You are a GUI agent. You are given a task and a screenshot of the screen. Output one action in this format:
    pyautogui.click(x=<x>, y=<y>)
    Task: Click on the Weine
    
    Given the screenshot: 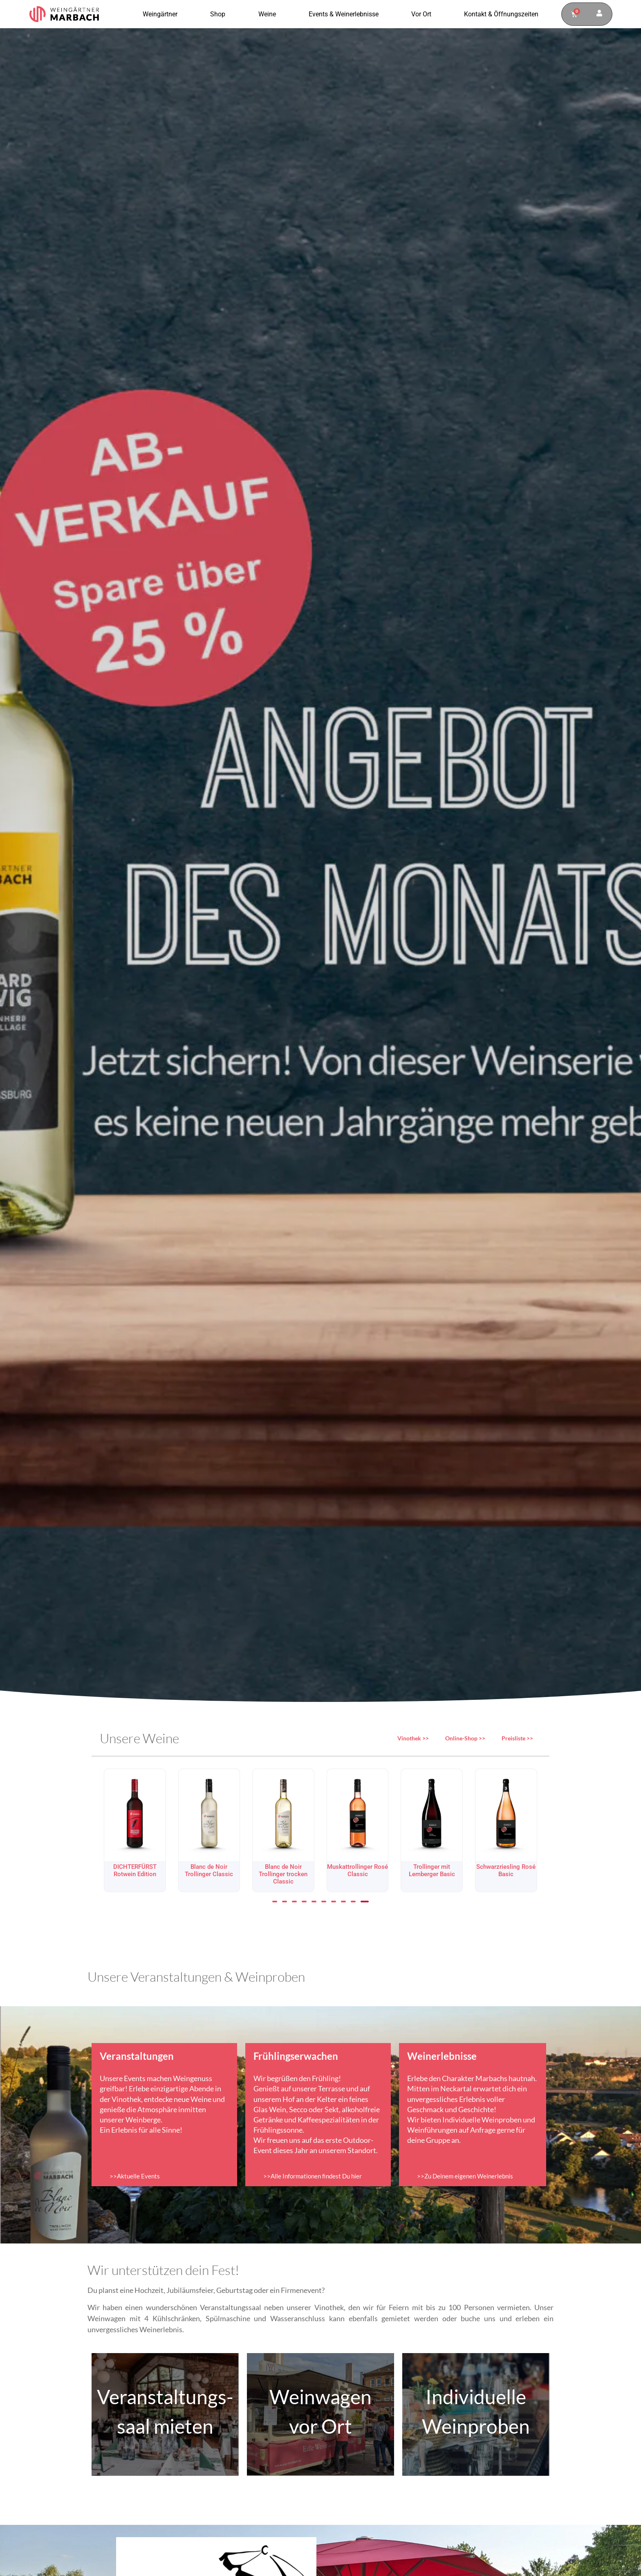 What is the action you would take?
    pyautogui.click(x=269, y=14)
    